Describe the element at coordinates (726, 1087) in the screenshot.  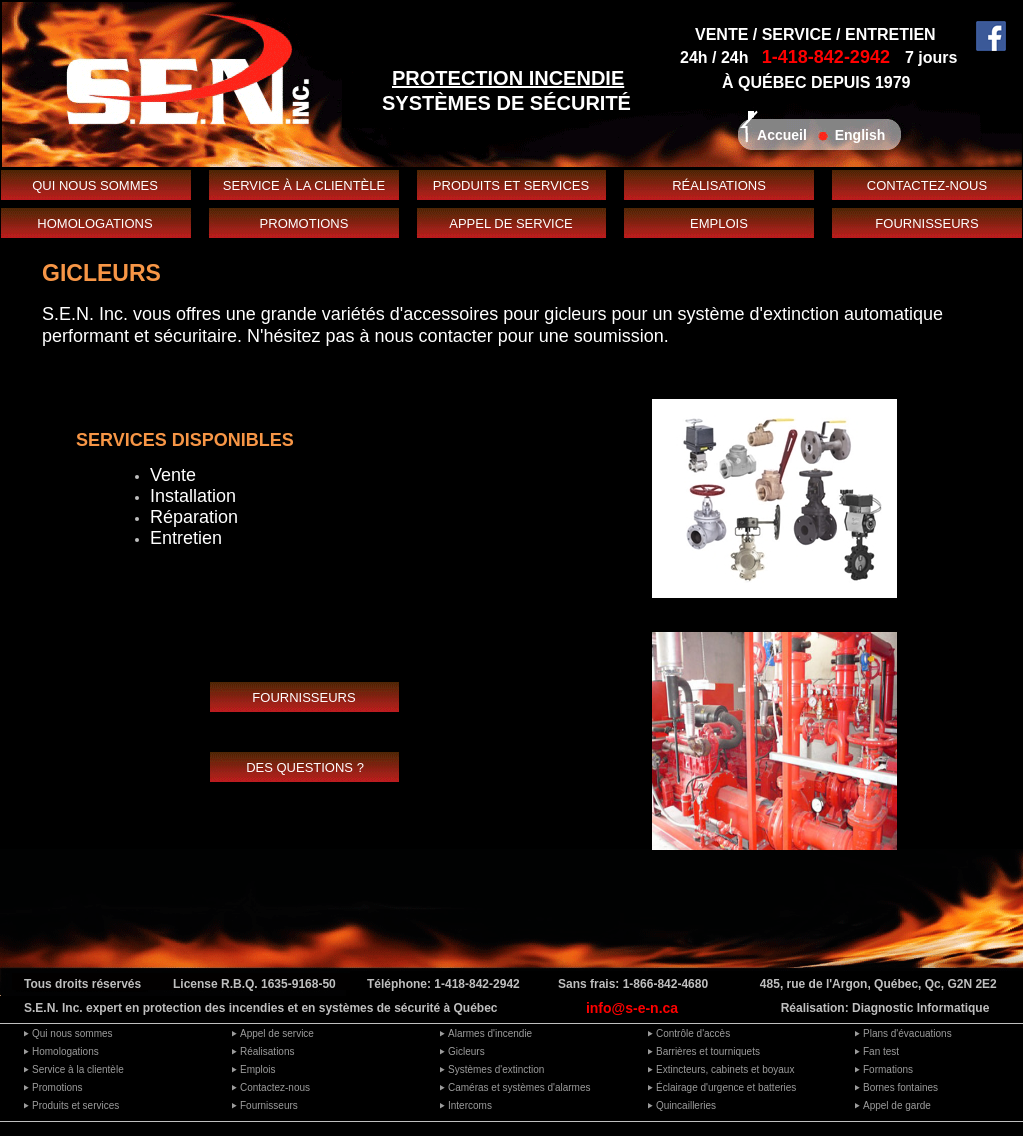
I see `Éclairage d'urgence et batteries` at that location.